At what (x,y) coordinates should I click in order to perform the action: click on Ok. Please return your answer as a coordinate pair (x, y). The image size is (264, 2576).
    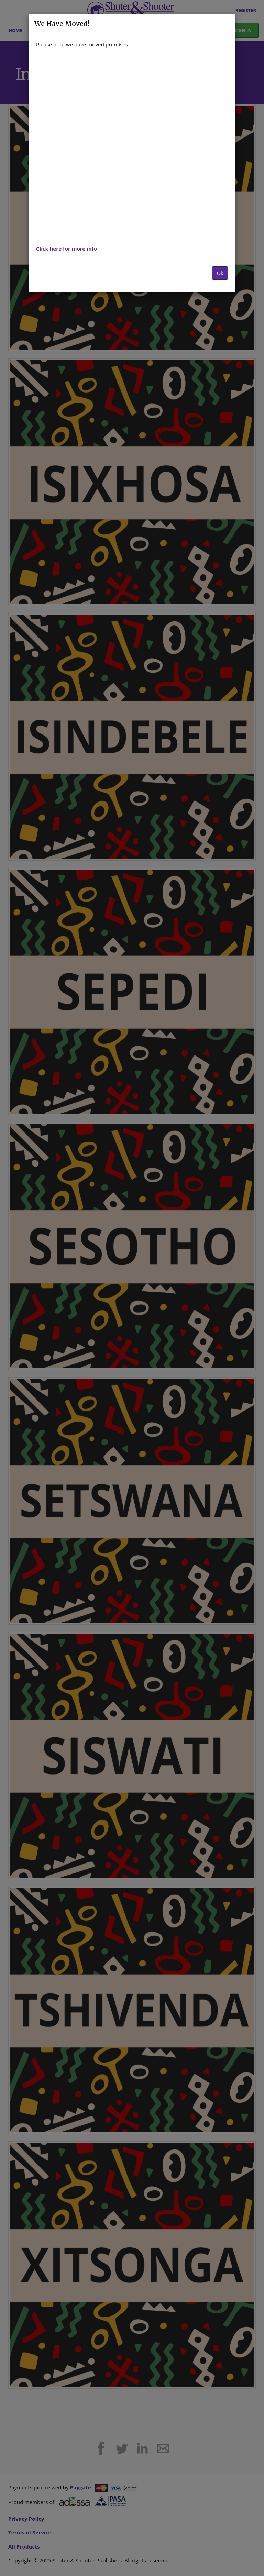
    Looking at the image, I should click on (220, 272).